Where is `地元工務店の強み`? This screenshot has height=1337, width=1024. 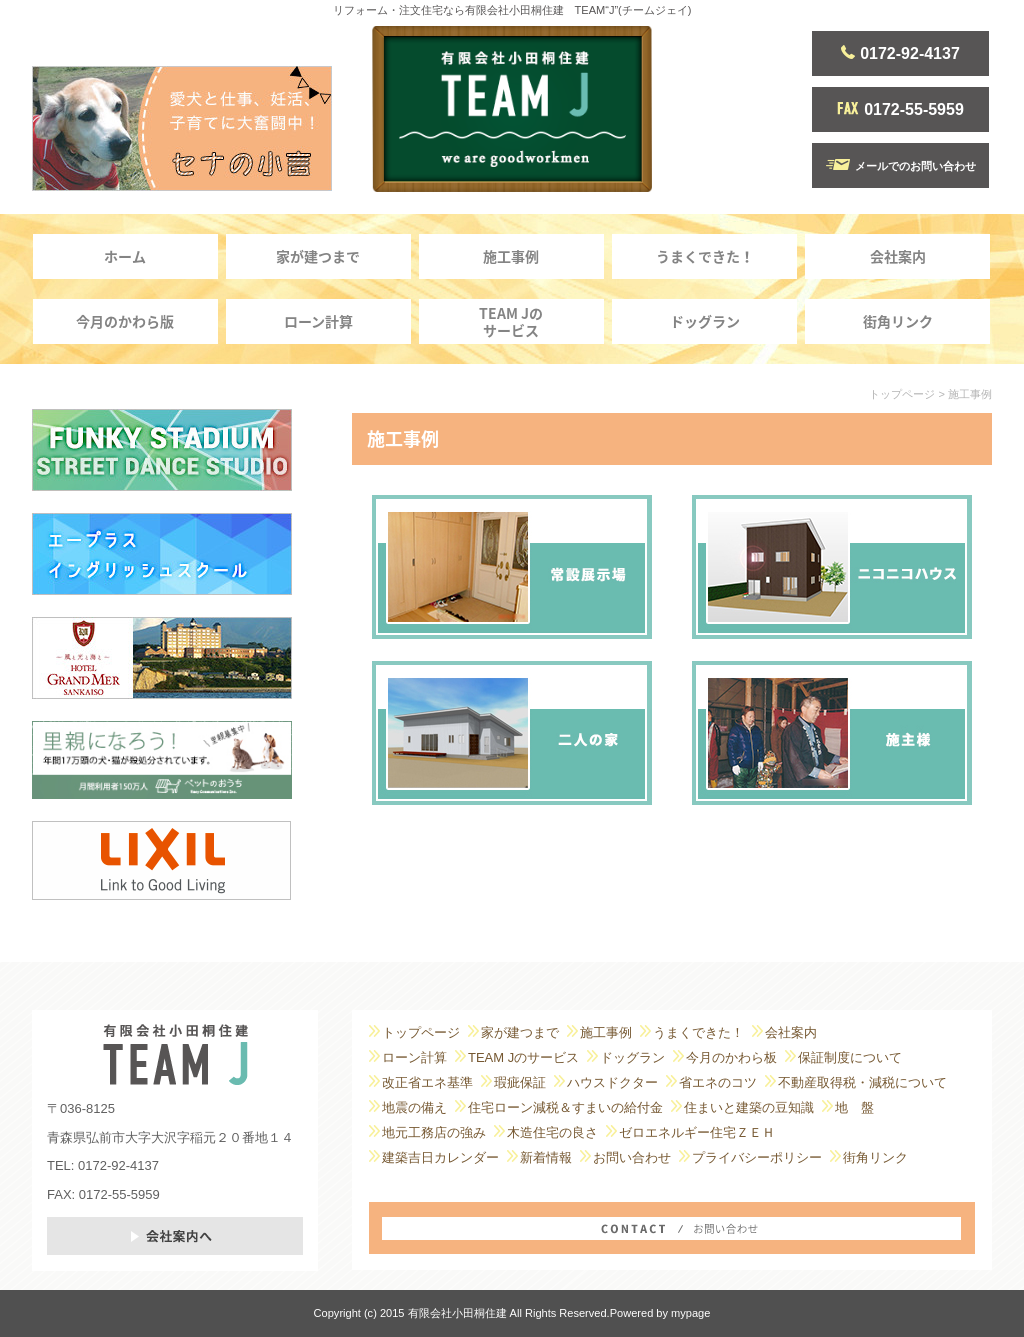 地元工務店の強み is located at coordinates (434, 1132).